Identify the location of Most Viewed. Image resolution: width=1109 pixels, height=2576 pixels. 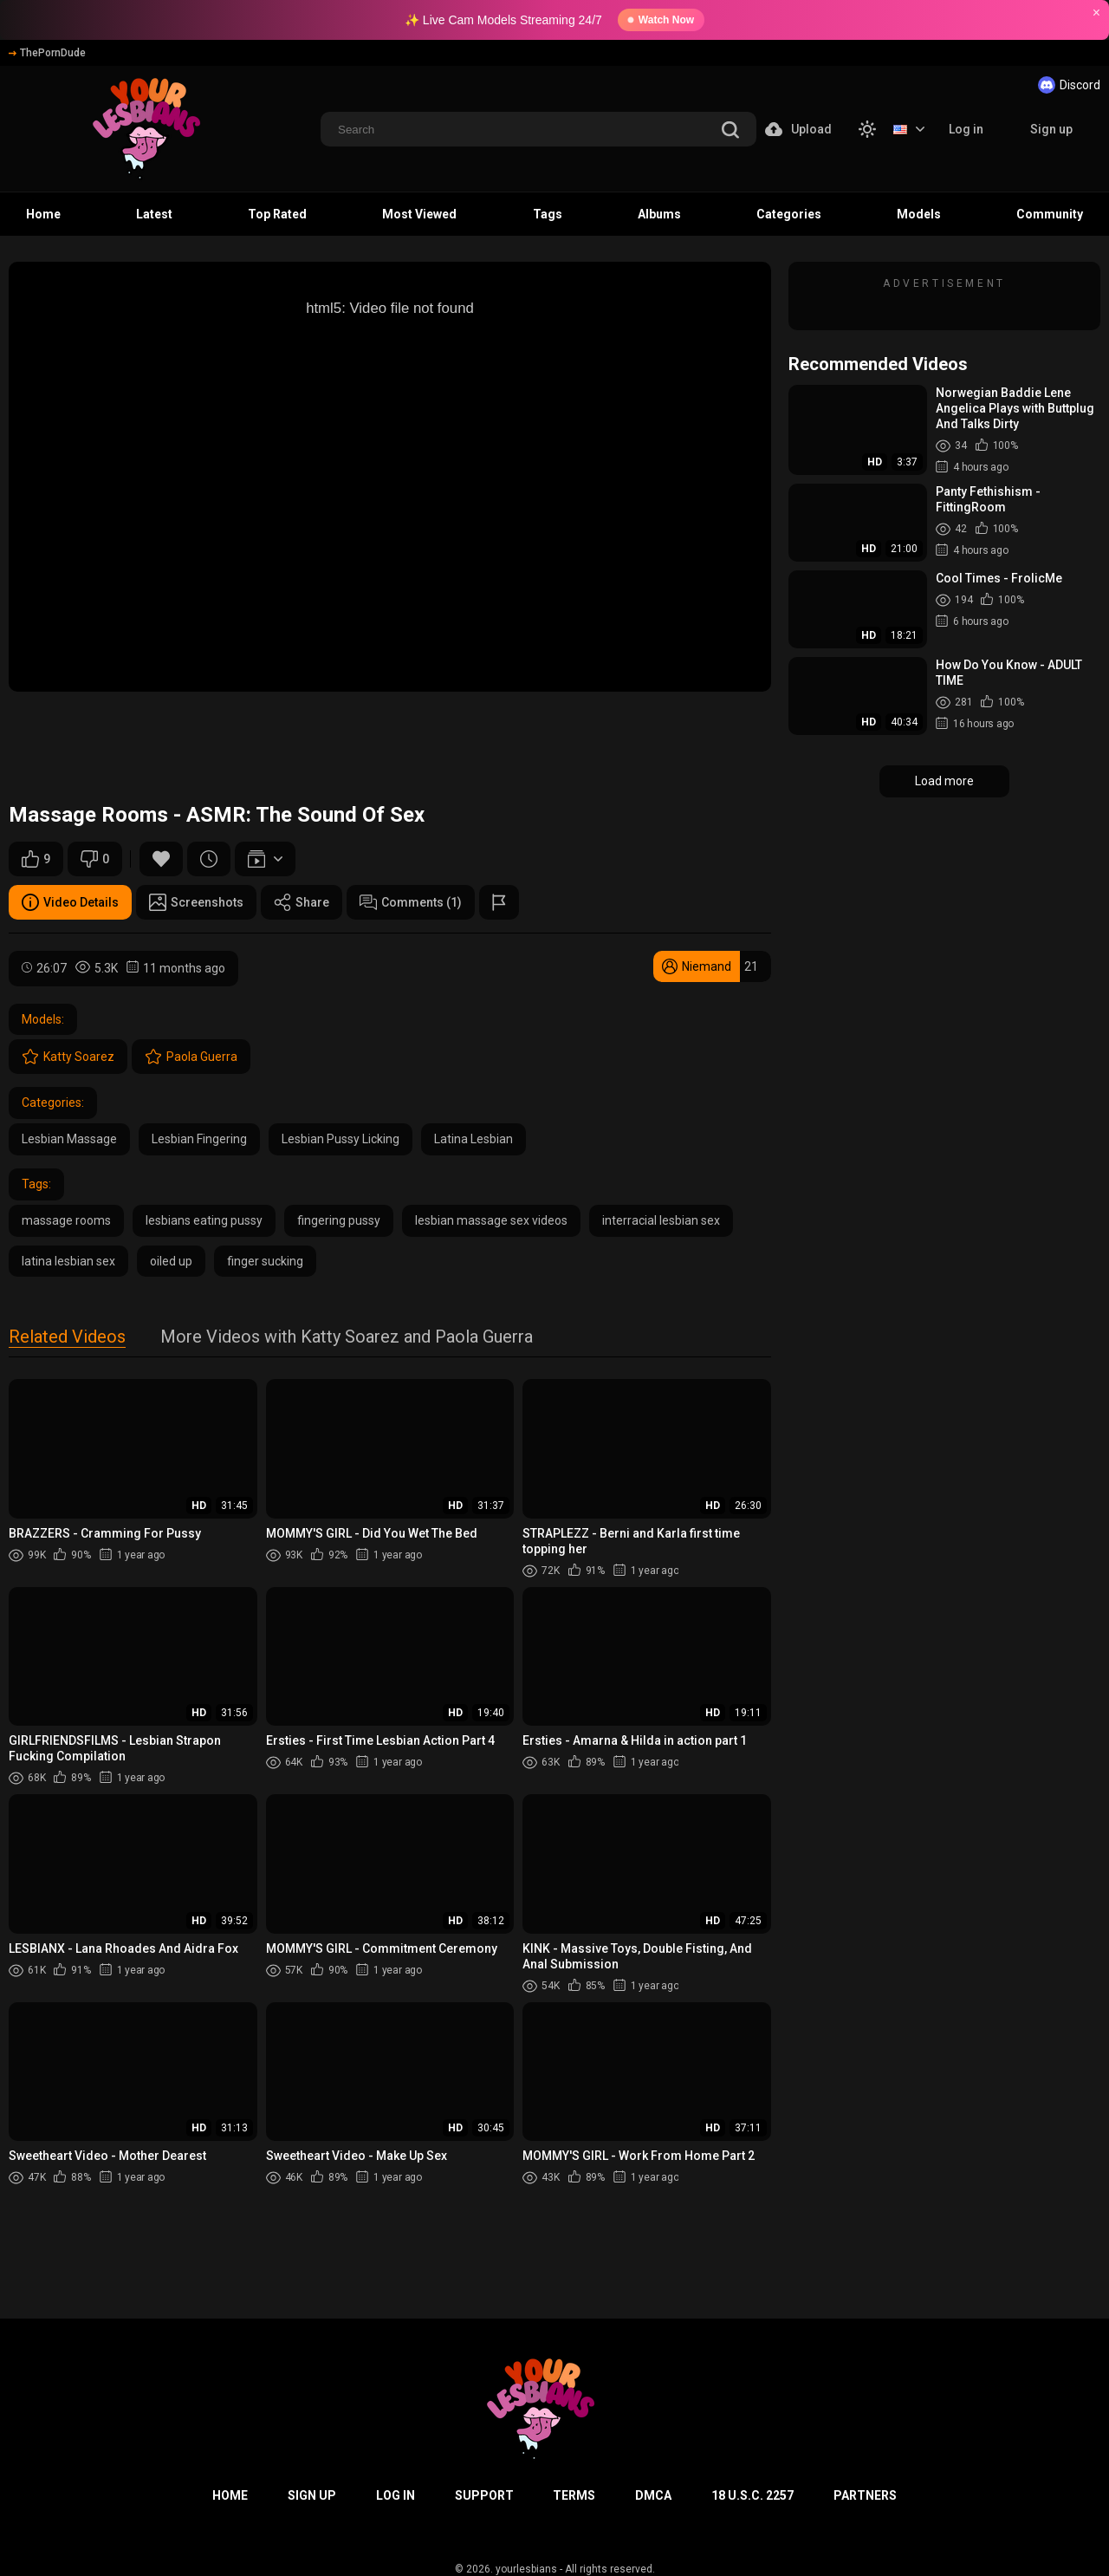
(419, 214).